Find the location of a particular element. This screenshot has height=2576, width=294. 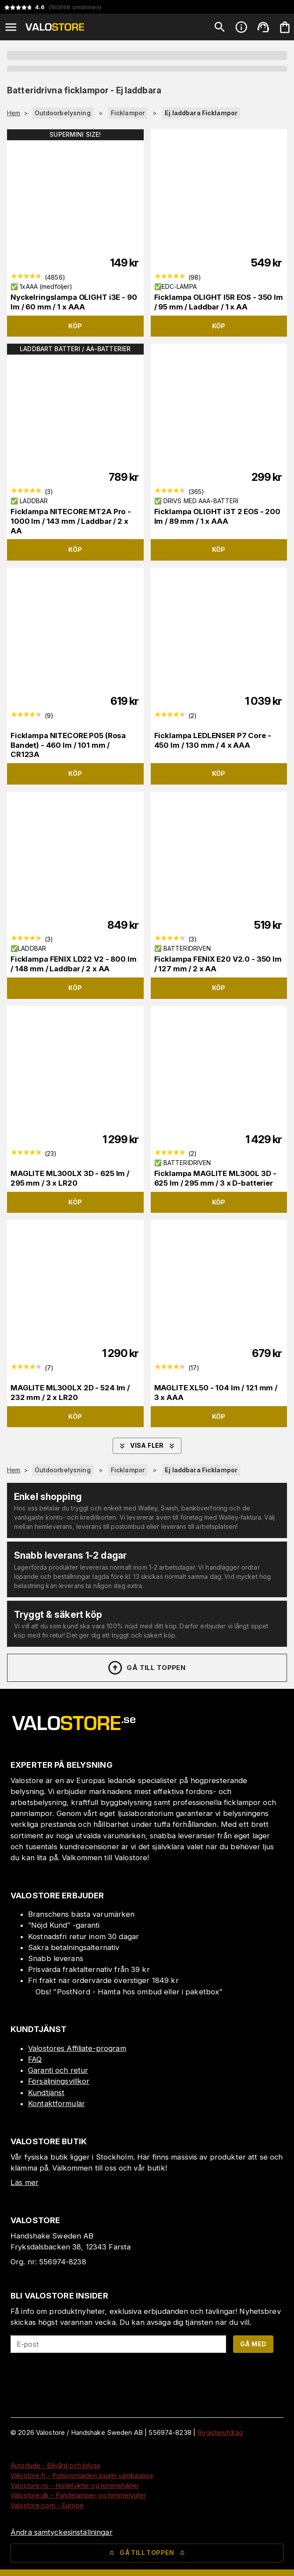

Ej laddbara Ficklampor is located at coordinates (201, 113).